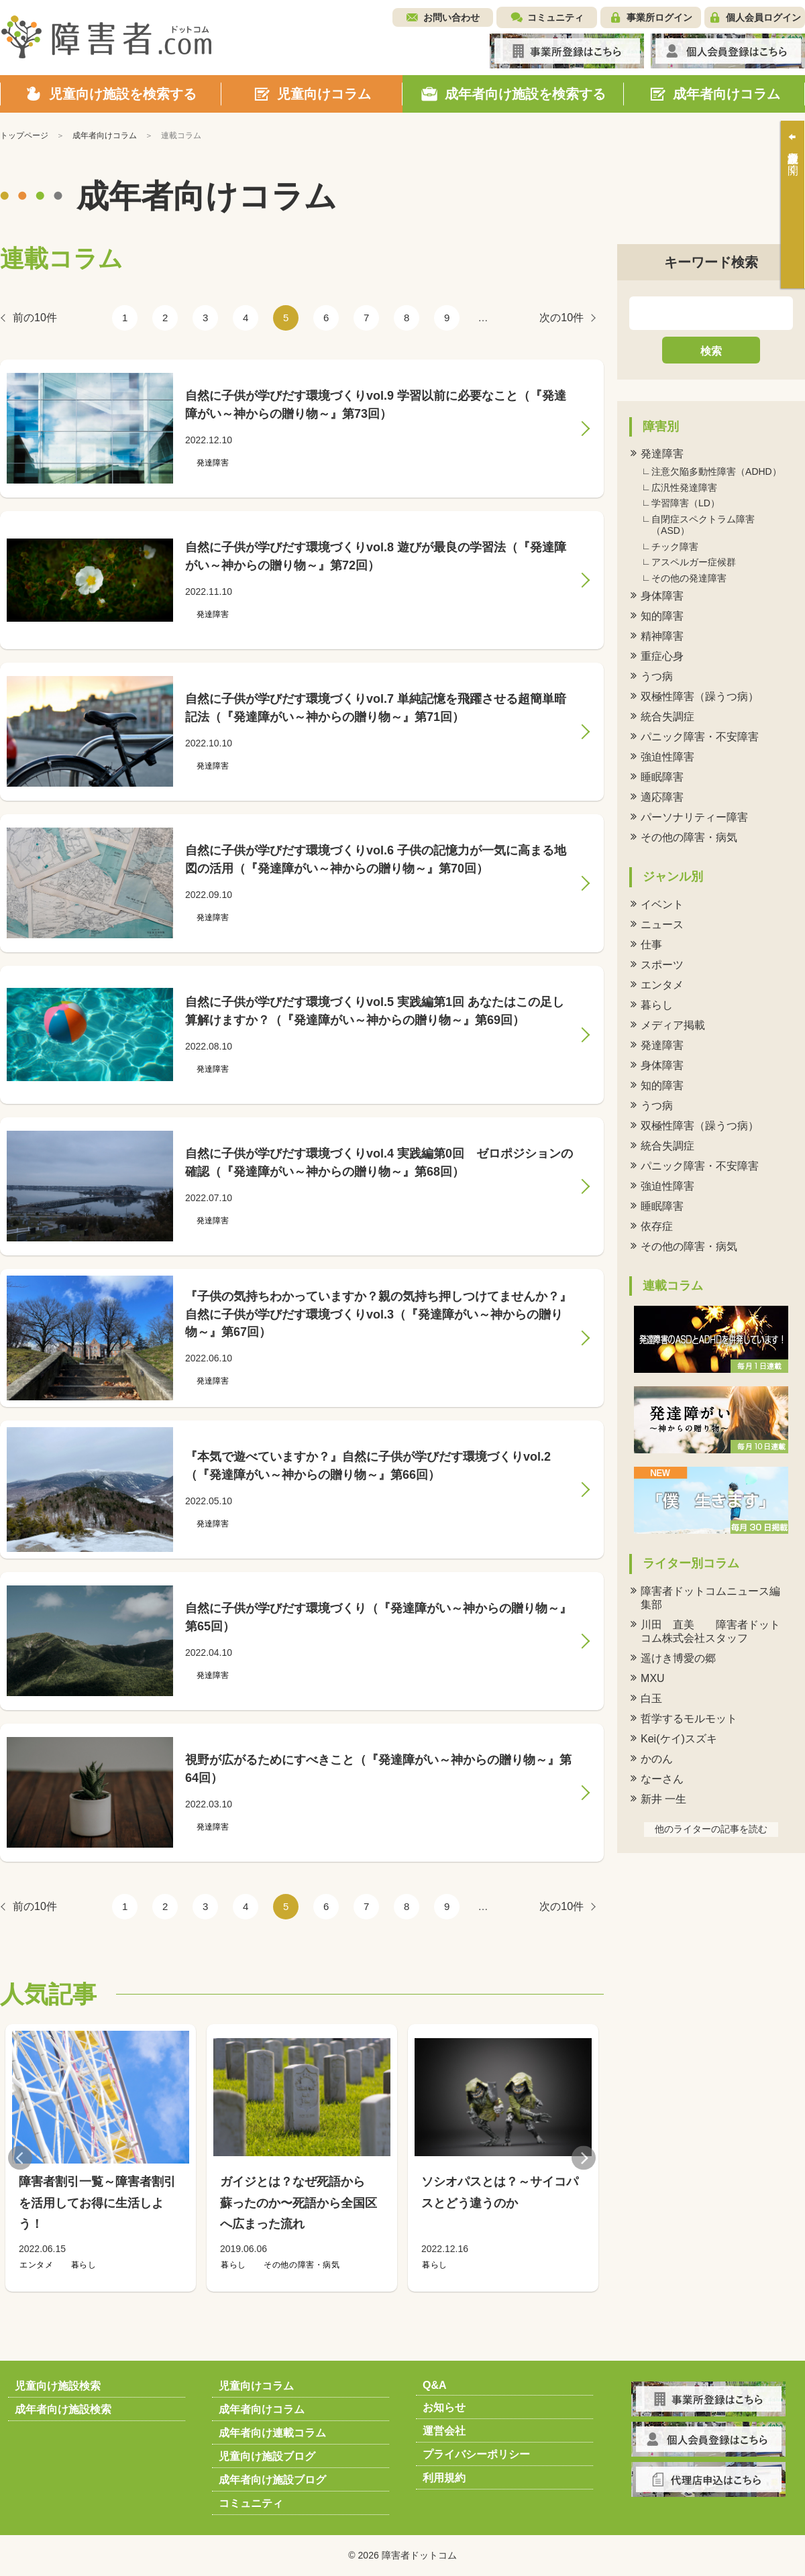 This screenshot has width=805, height=2576. What do you see at coordinates (435, 2385) in the screenshot?
I see `Q&A` at bounding box center [435, 2385].